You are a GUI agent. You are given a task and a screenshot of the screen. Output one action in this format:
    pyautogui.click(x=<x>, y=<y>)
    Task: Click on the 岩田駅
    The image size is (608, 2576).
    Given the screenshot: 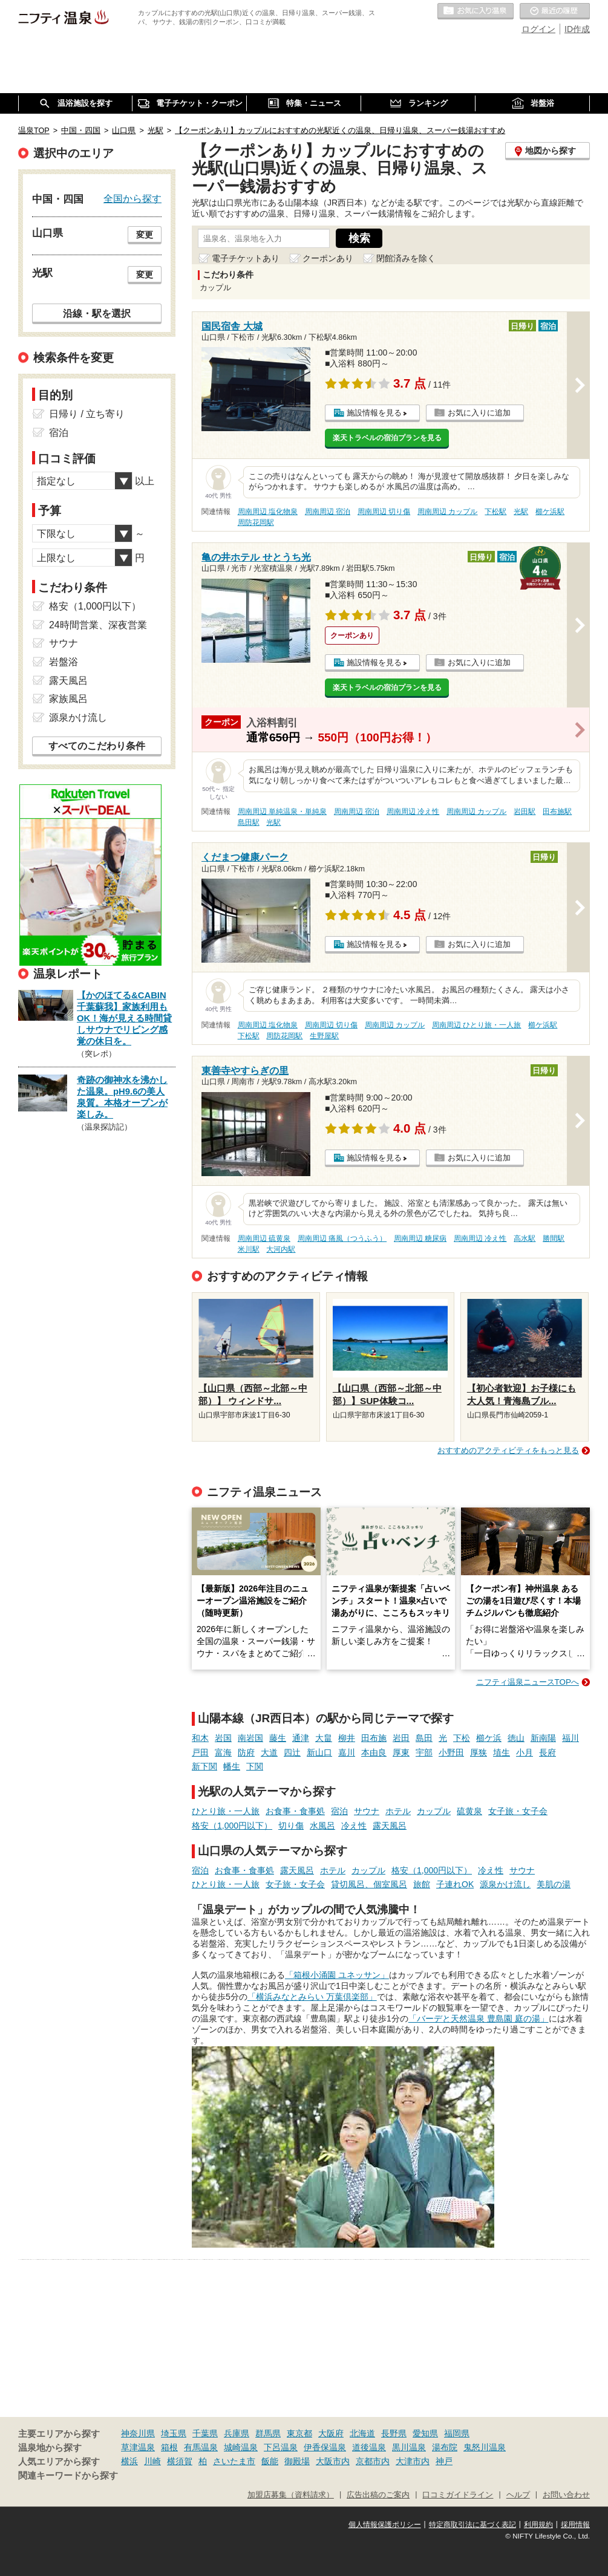 What is the action you would take?
    pyautogui.click(x=524, y=811)
    